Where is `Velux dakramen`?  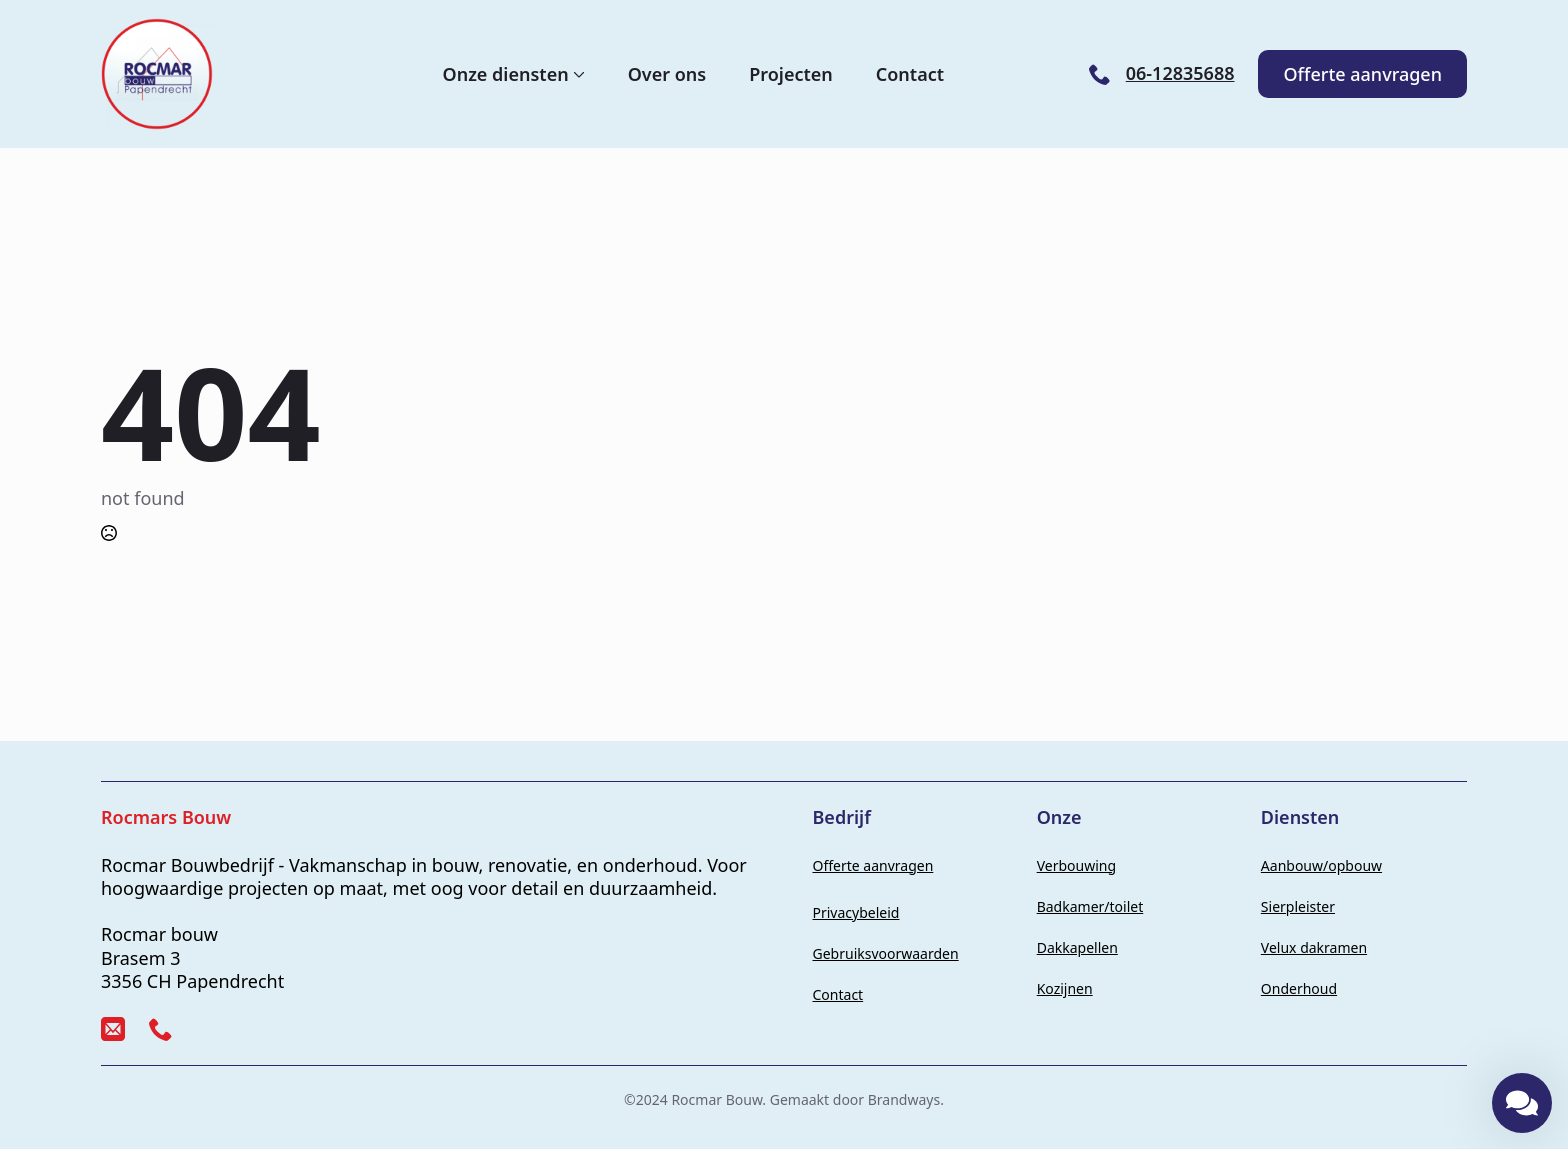 Velux dakramen is located at coordinates (1314, 947).